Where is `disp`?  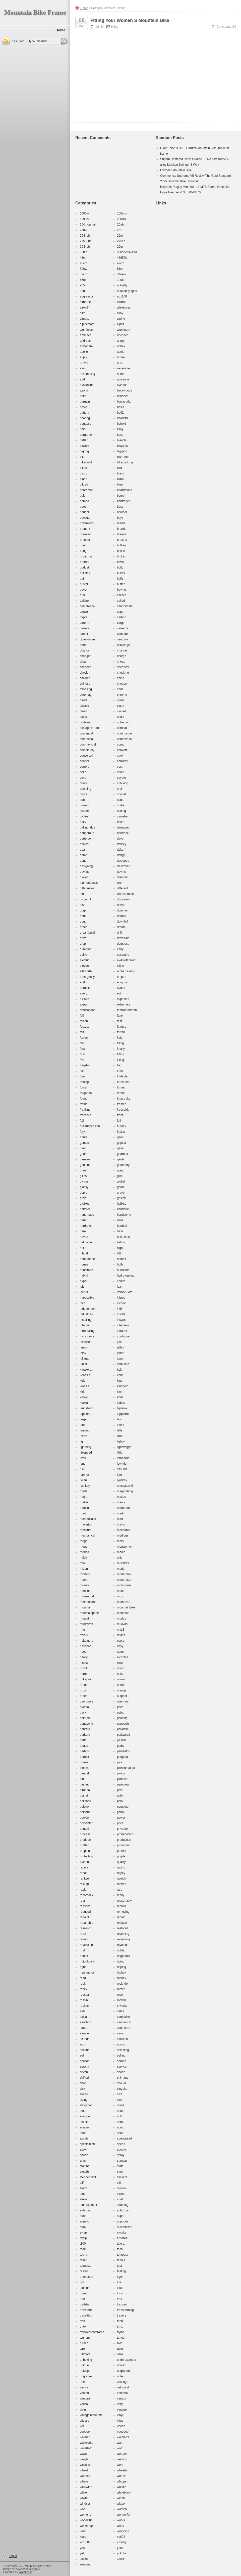 disp is located at coordinates (82, 905).